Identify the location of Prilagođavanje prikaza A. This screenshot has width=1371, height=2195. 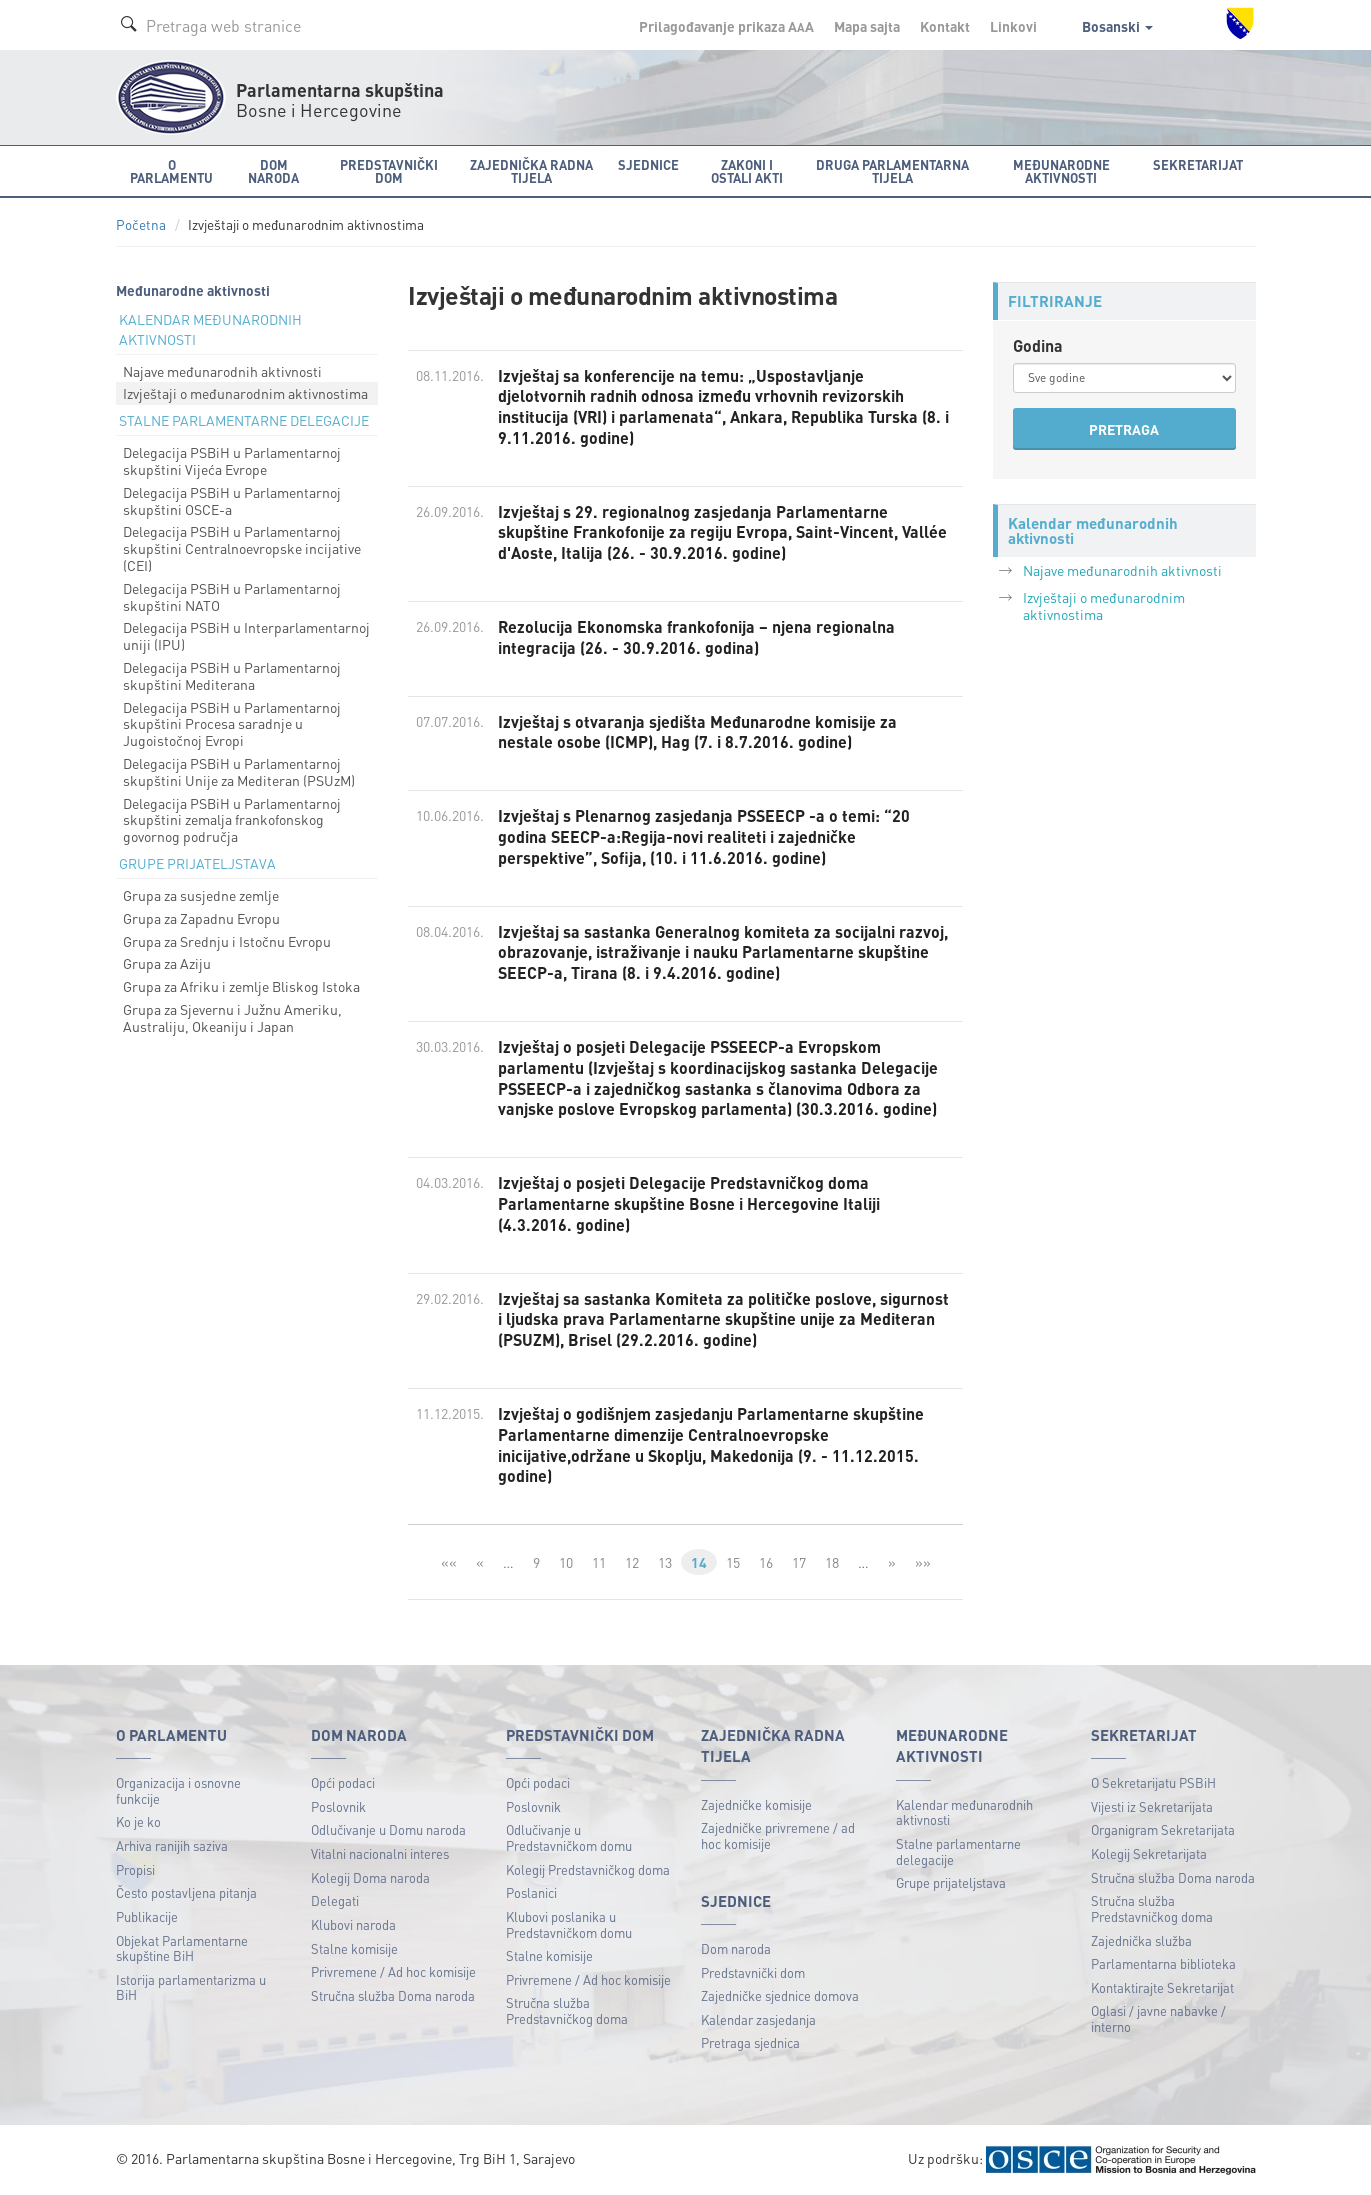
(726, 26).